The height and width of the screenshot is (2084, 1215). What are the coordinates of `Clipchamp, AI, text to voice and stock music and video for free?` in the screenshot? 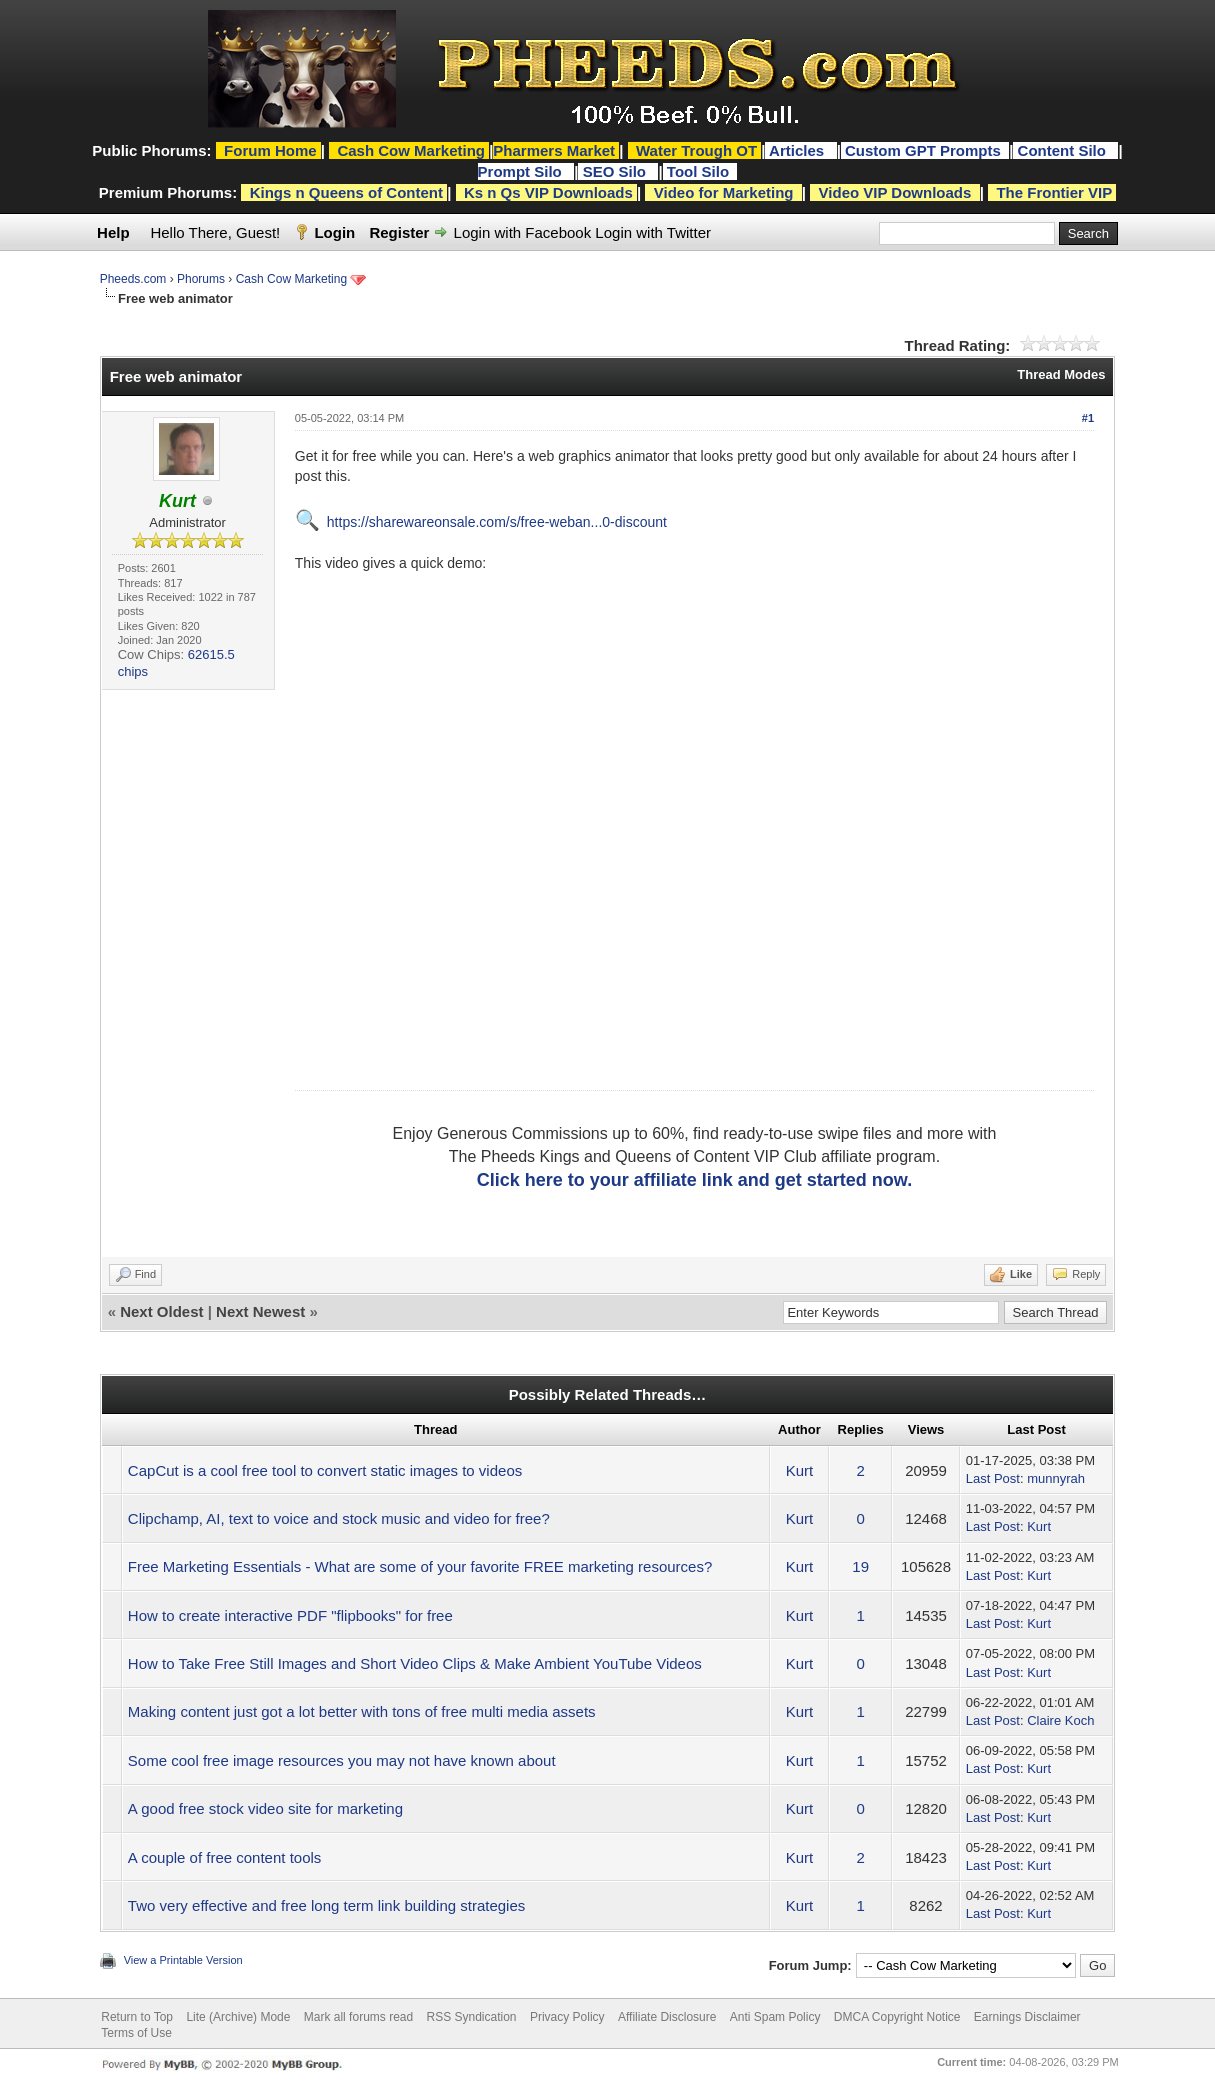 It's located at (339, 1518).